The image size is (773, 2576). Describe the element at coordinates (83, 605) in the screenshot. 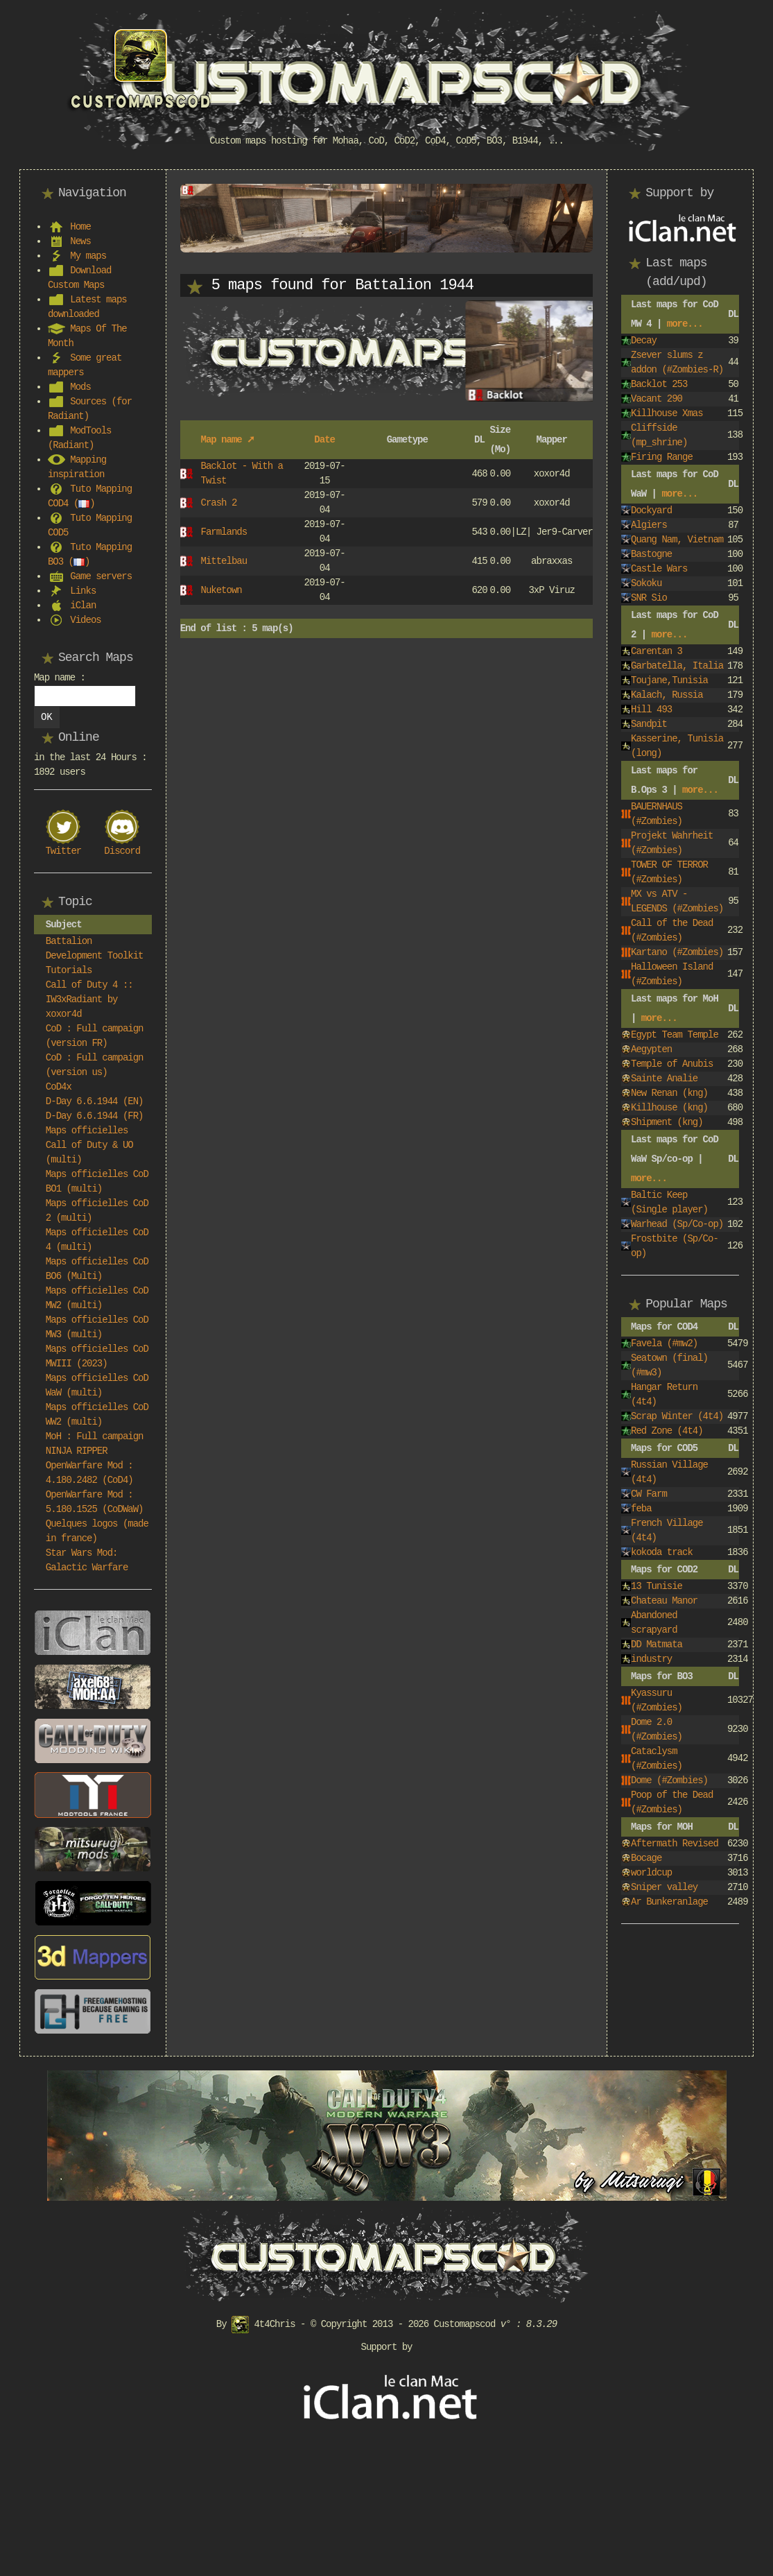

I see `iClan` at that location.